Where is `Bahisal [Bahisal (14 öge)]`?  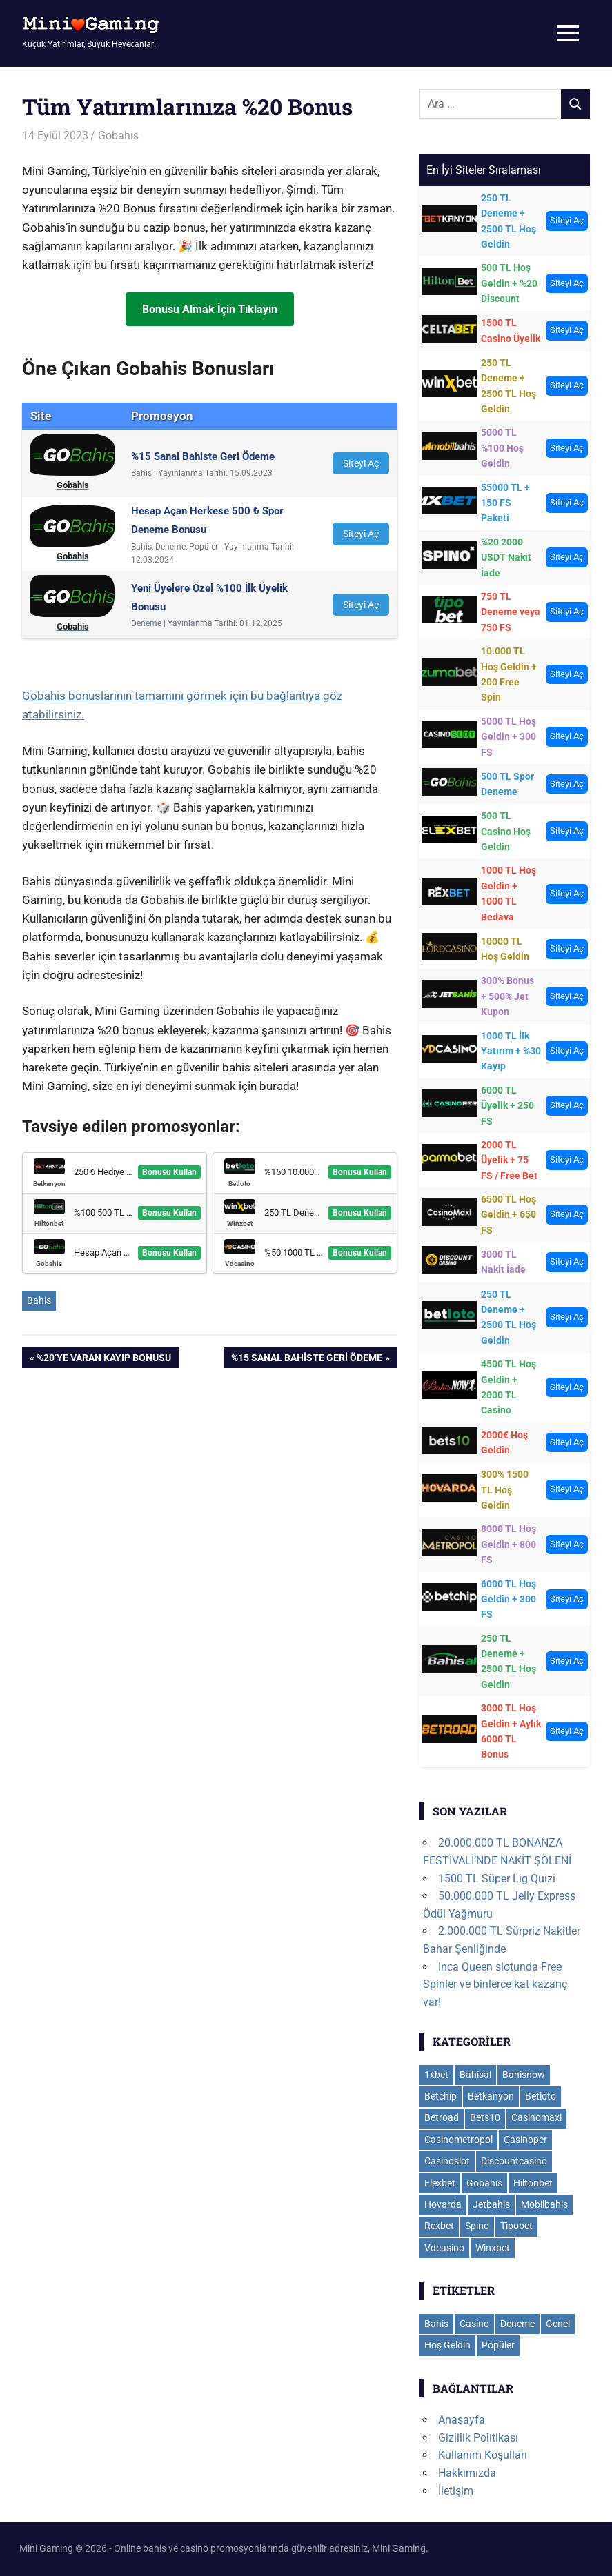 Bahisal [Bahisal (14 öge)] is located at coordinates (475, 2074).